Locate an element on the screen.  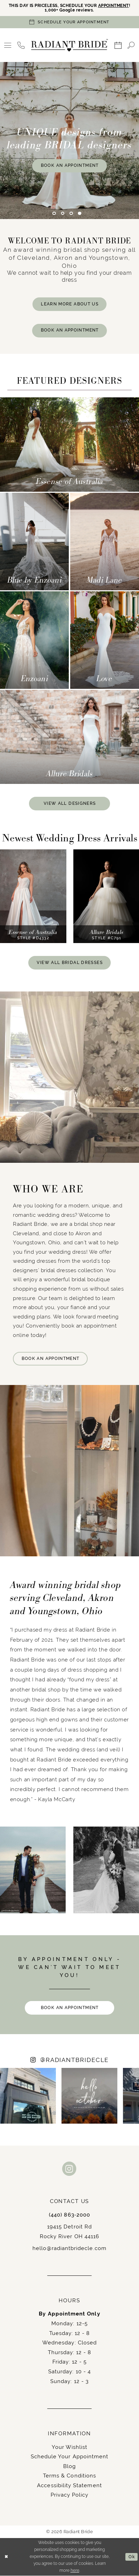
APPOINTMENT is located at coordinates (113, 5).